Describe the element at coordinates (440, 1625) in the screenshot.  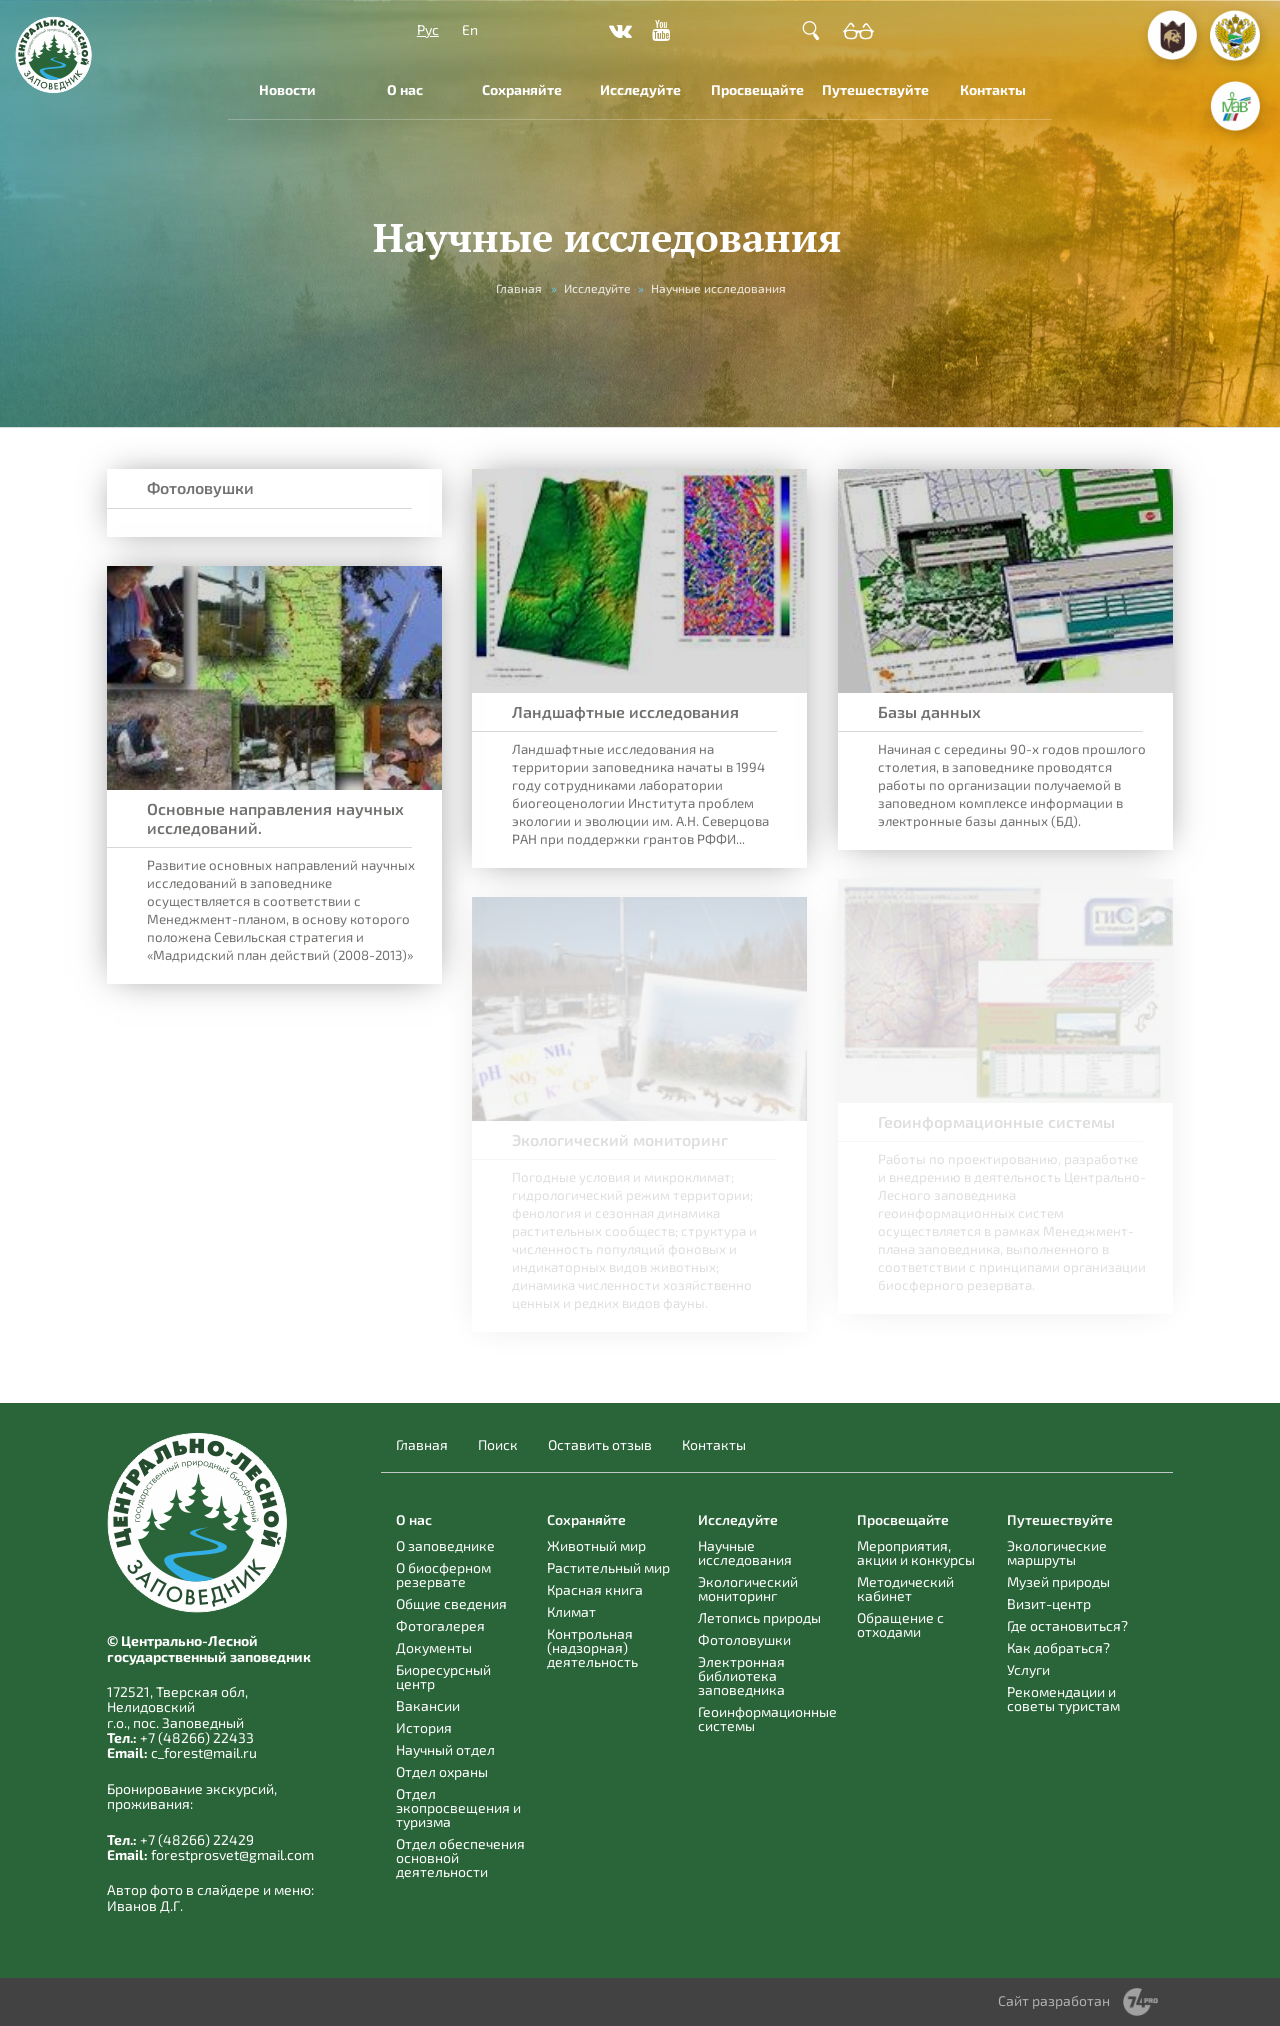
I see `Фотогалерея` at that location.